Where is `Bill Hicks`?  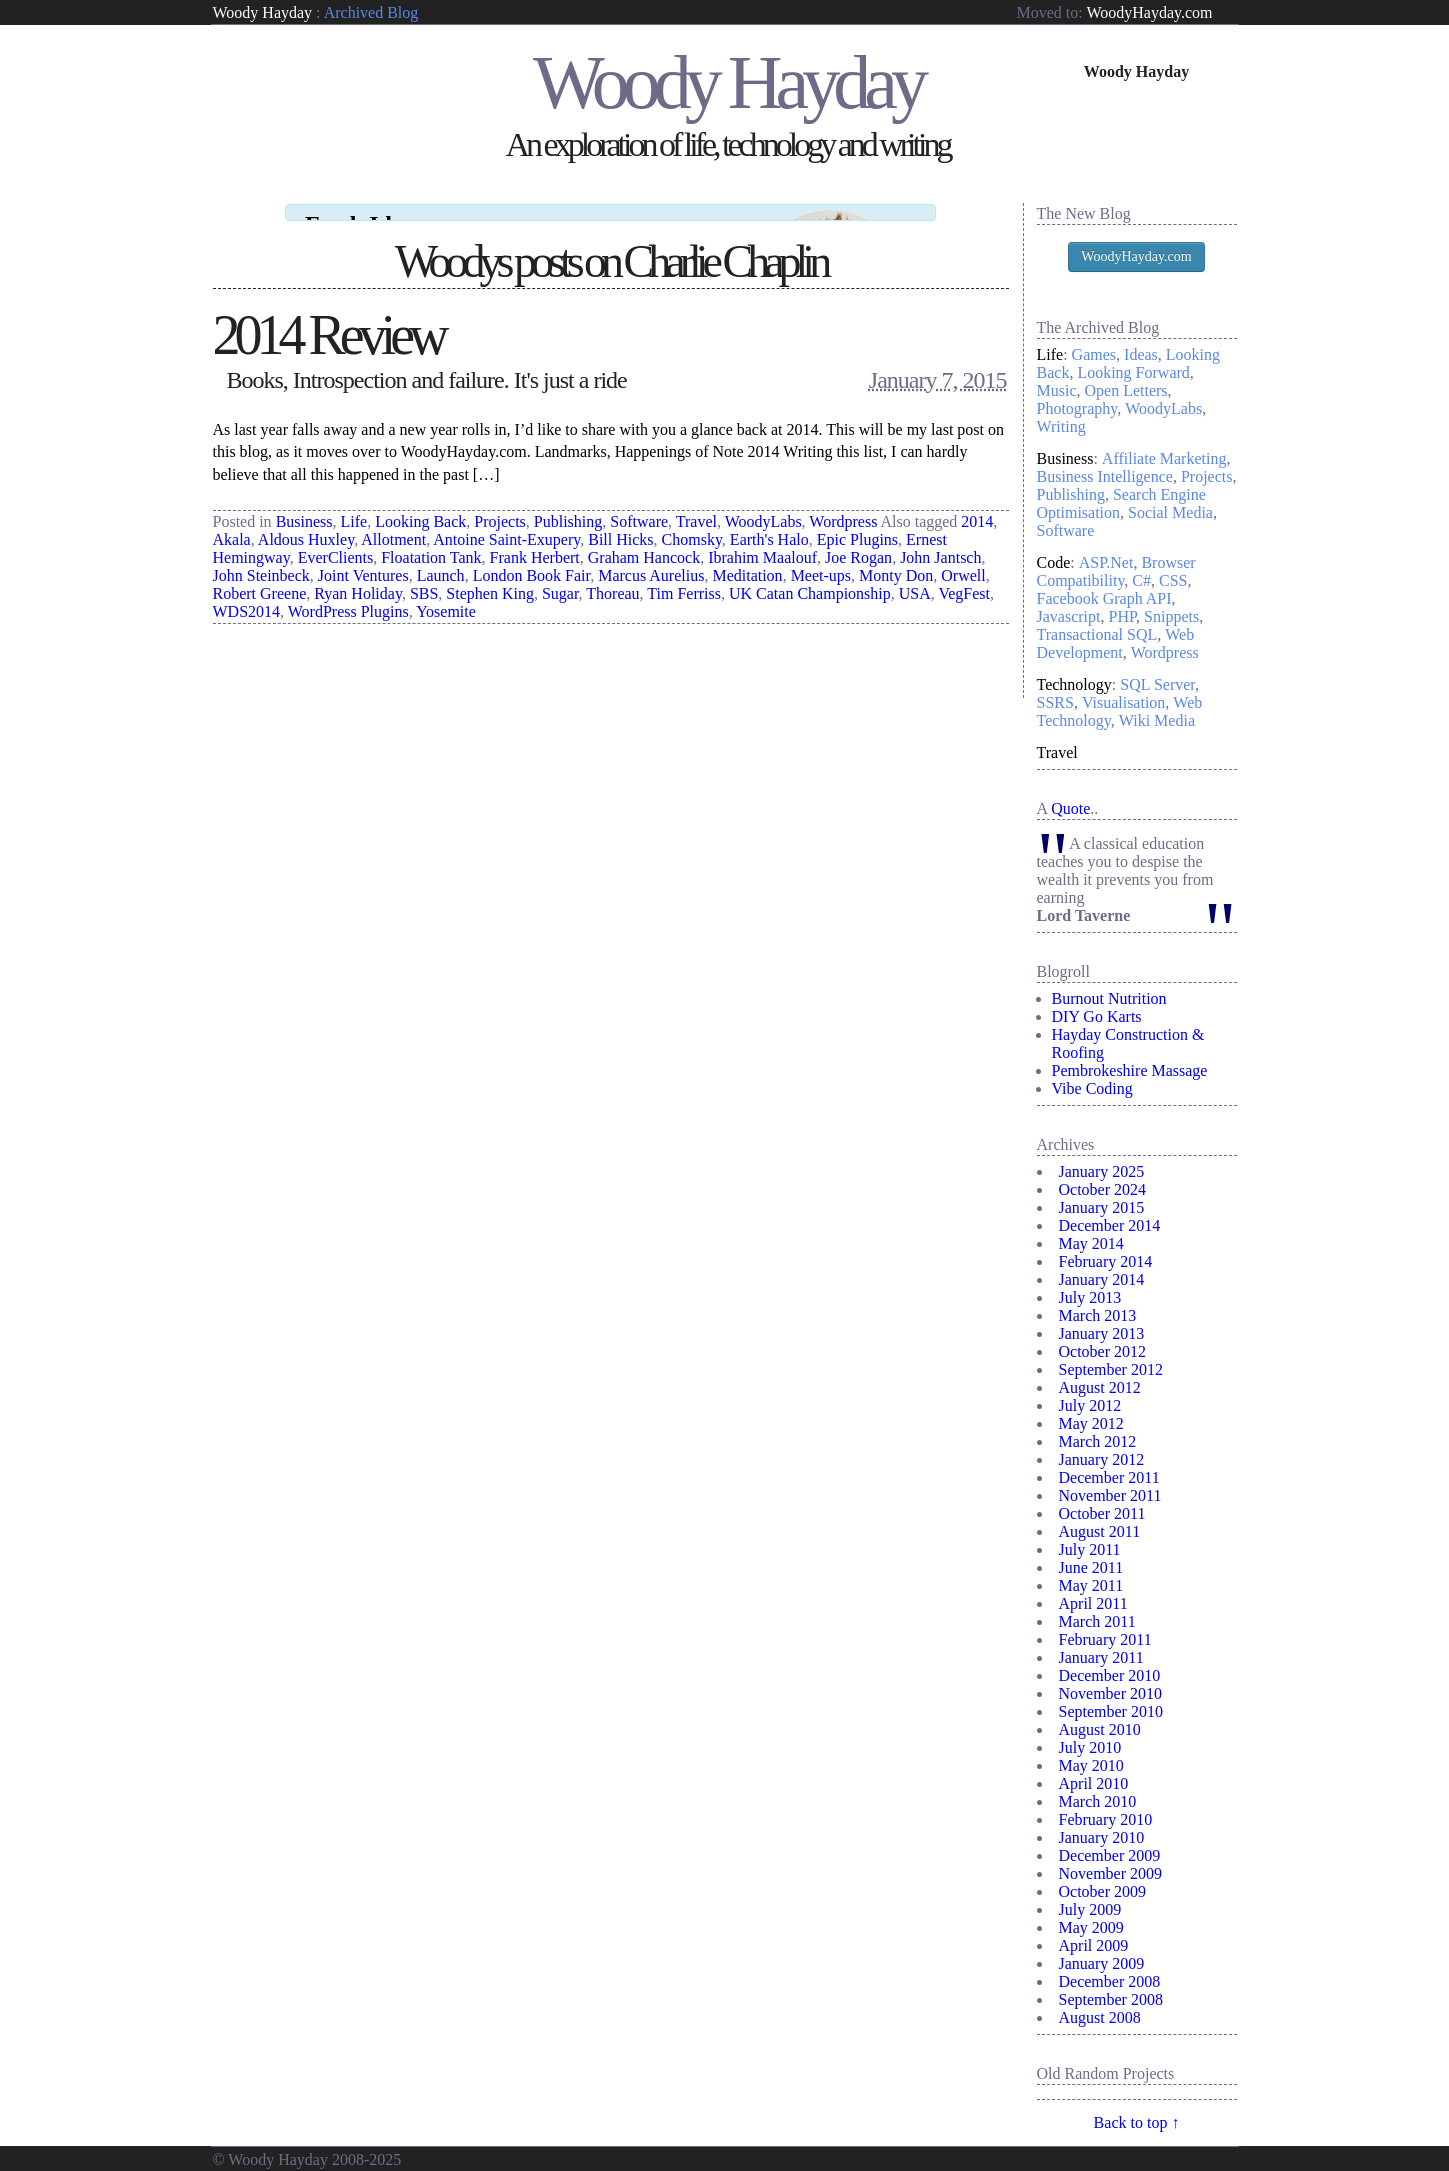
Bill Hicks is located at coordinates (620, 521).